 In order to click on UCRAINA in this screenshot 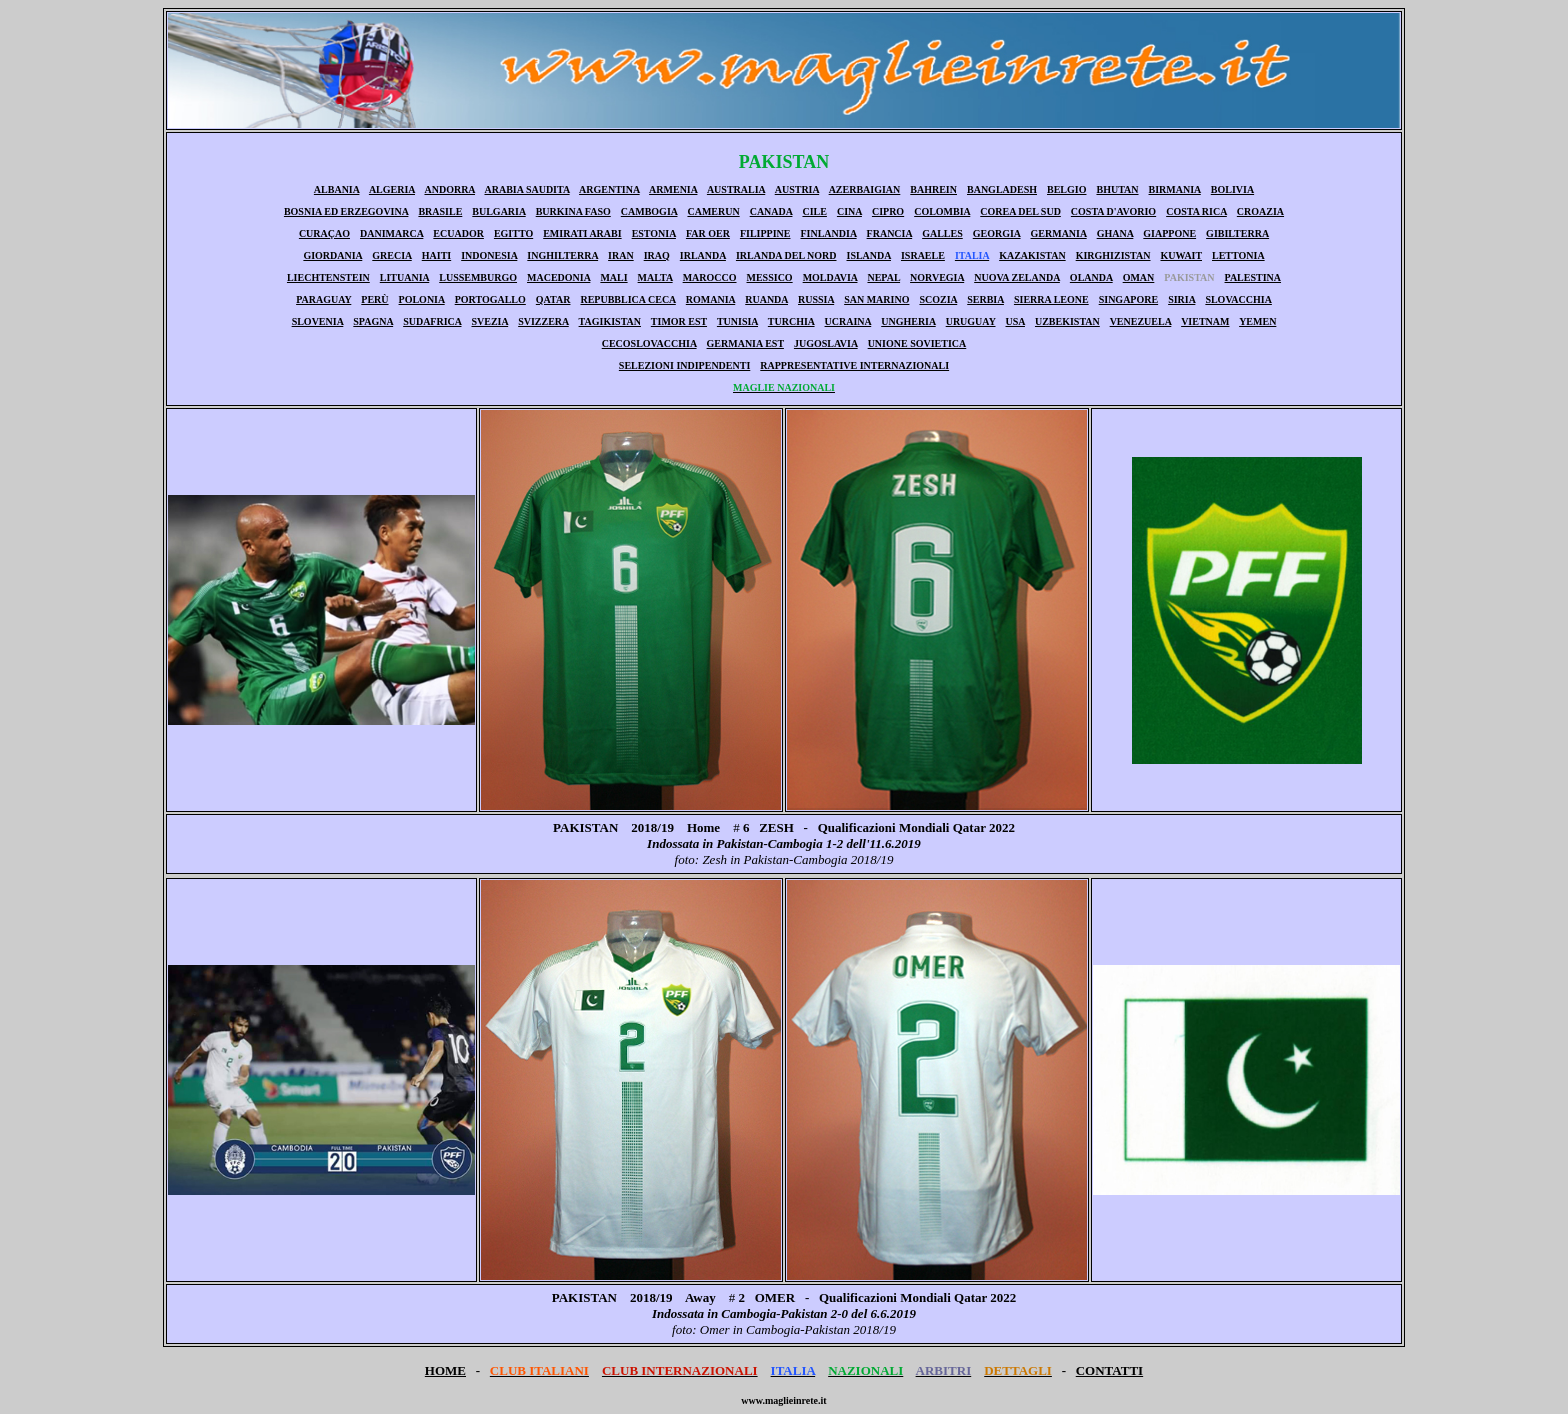, I will do `click(848, 321)`.